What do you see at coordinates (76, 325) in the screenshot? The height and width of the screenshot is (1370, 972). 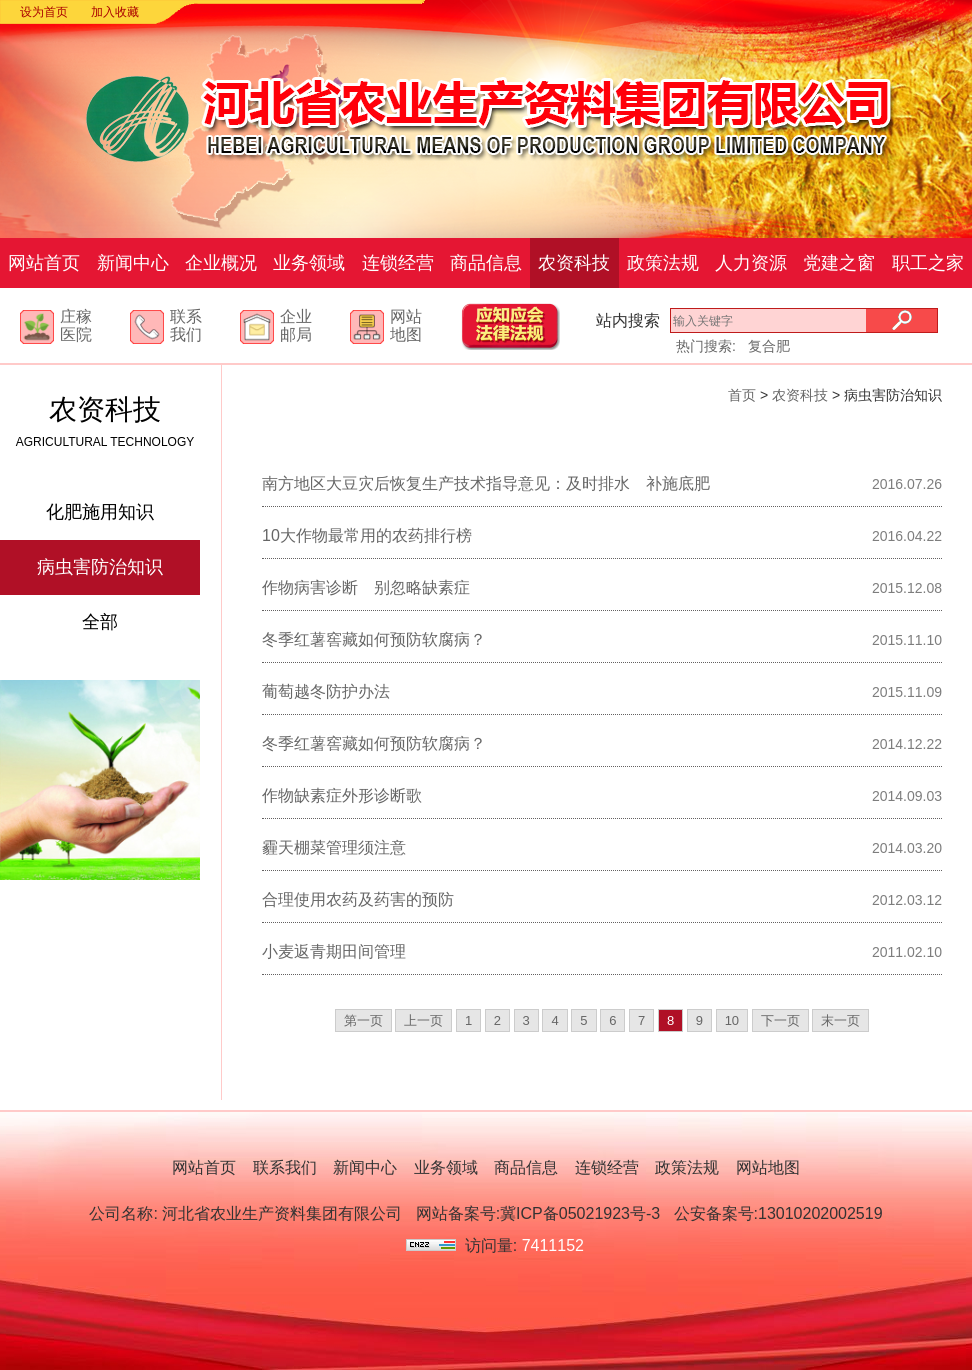 I see `庄稼医院` at bounding box center [76, 325].